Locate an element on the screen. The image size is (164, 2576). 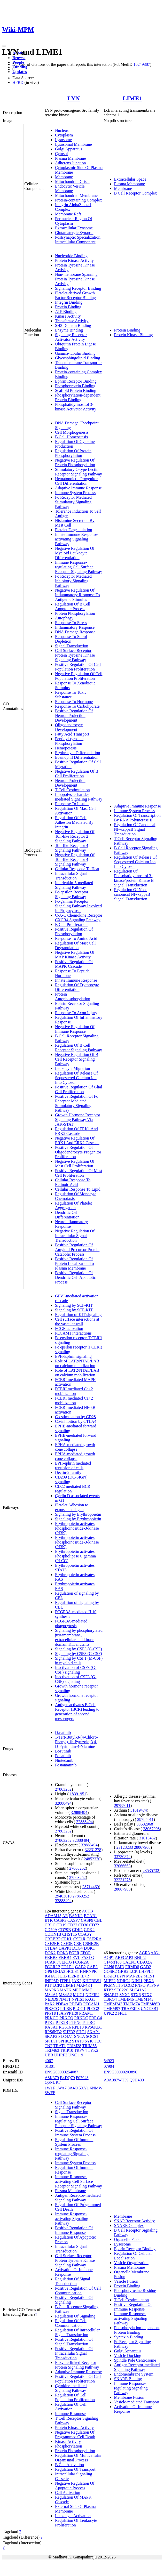
Negative Regulation Of MAP Kinase Activity is located at coordinates (75, 954).